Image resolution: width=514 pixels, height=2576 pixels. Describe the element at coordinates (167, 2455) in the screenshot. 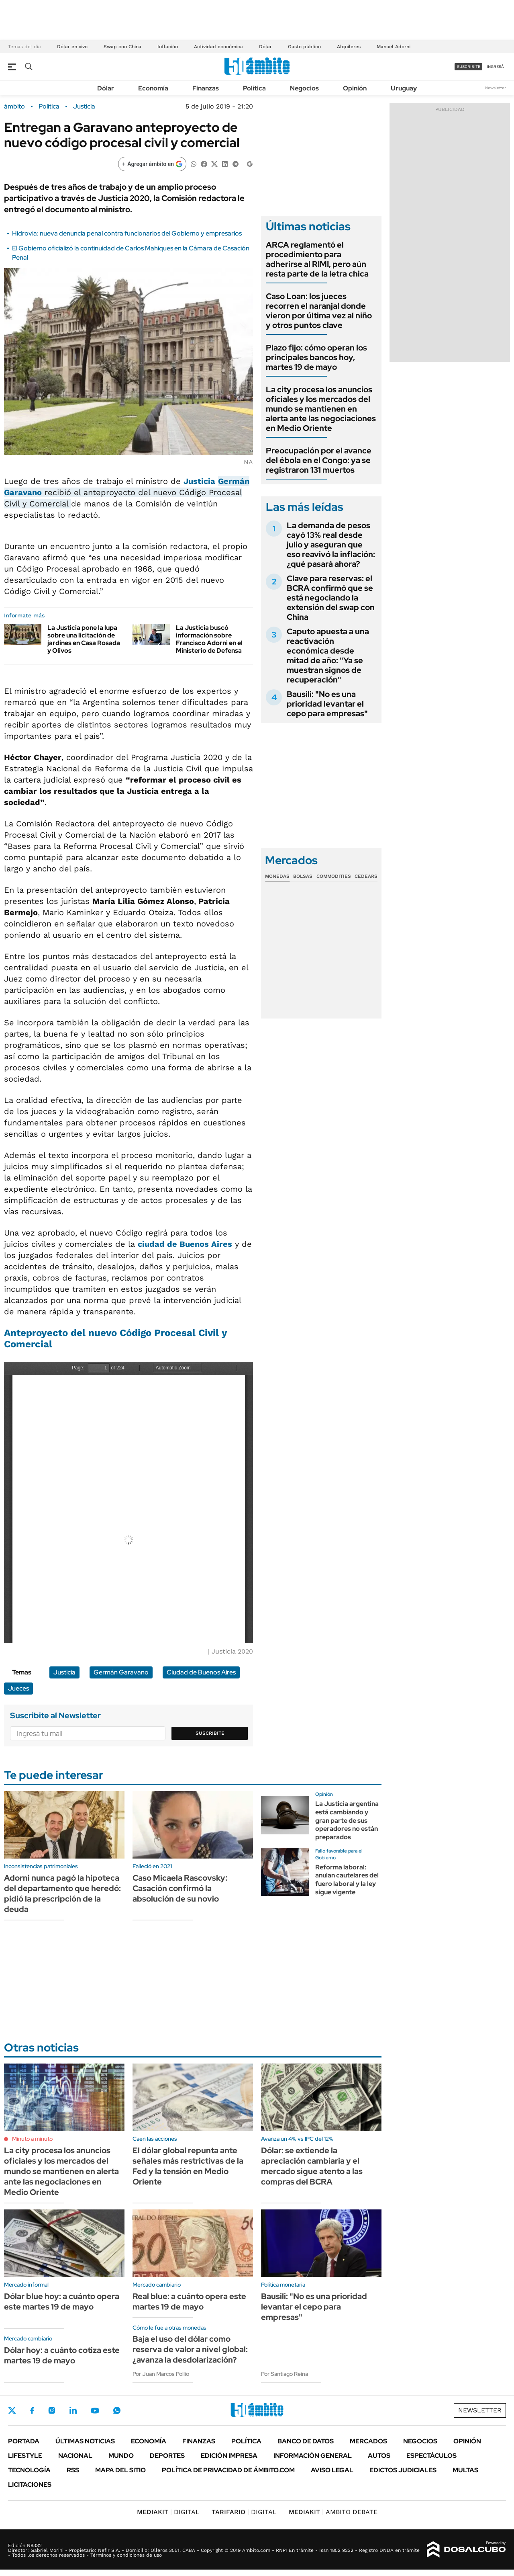

I see `Deportes` at that location.